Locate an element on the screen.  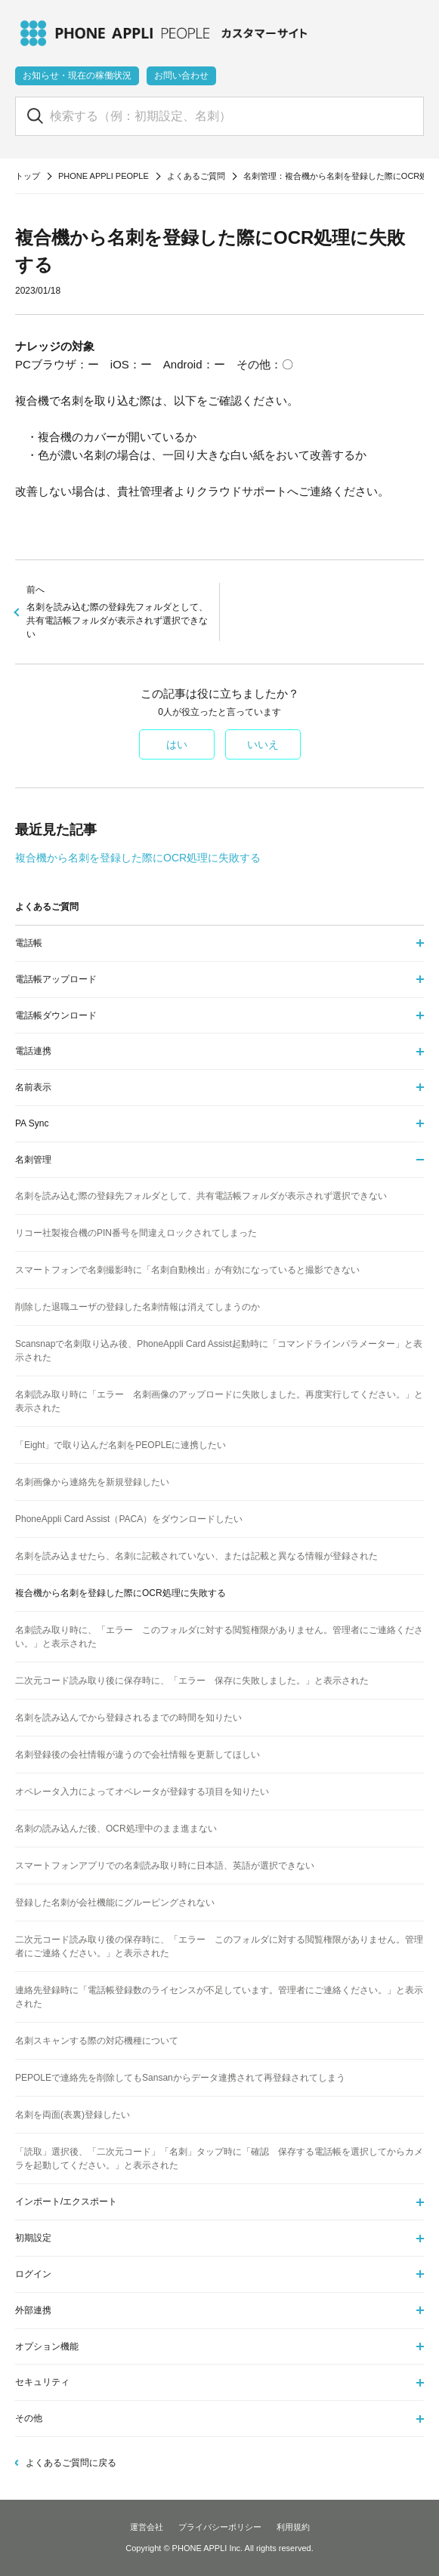
名刺スキャンする際の対応機種について is located at coordinates (96, 2040).